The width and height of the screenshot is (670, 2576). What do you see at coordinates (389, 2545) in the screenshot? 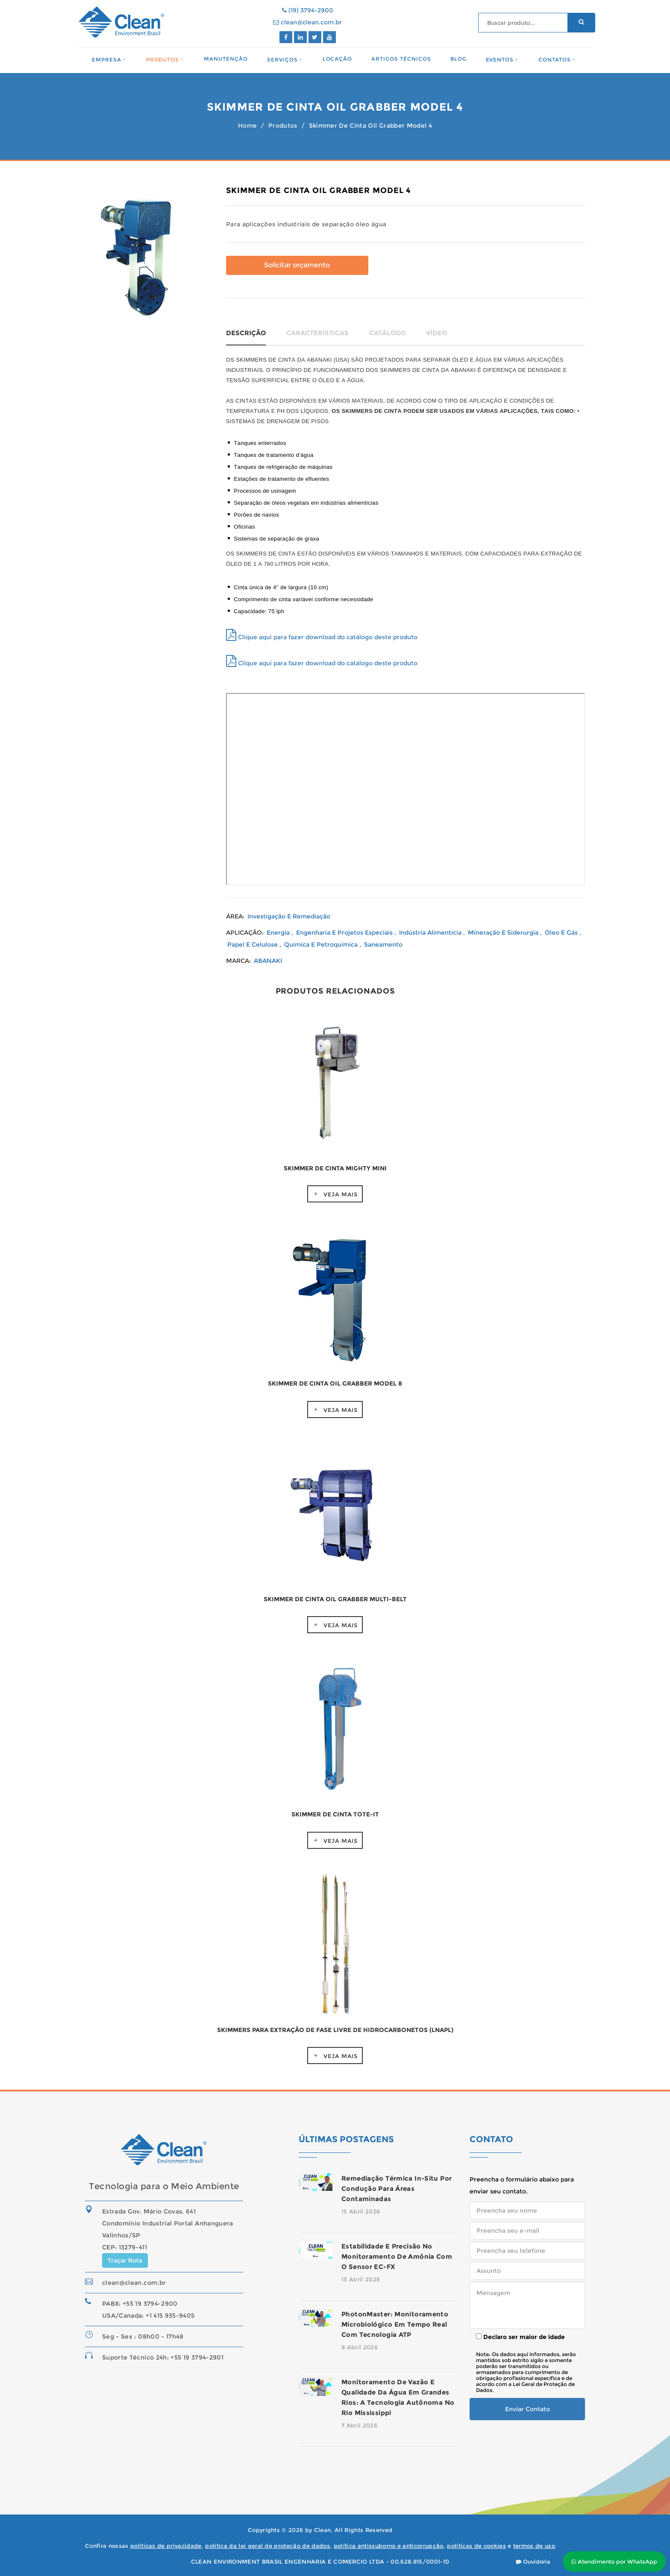
I see `política antissuborno e anticorrupção` at bounding box center [389, 2545].